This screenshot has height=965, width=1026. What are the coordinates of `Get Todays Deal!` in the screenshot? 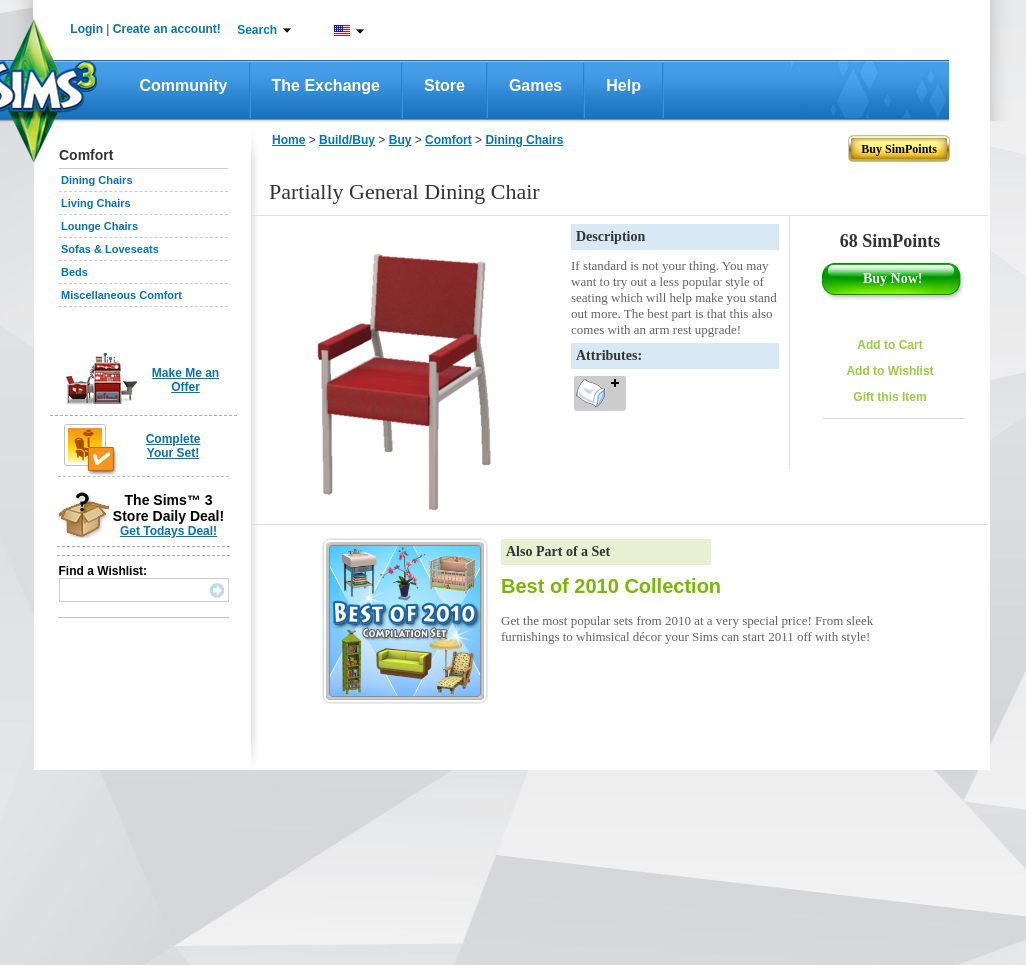 It's located at (168, 531).